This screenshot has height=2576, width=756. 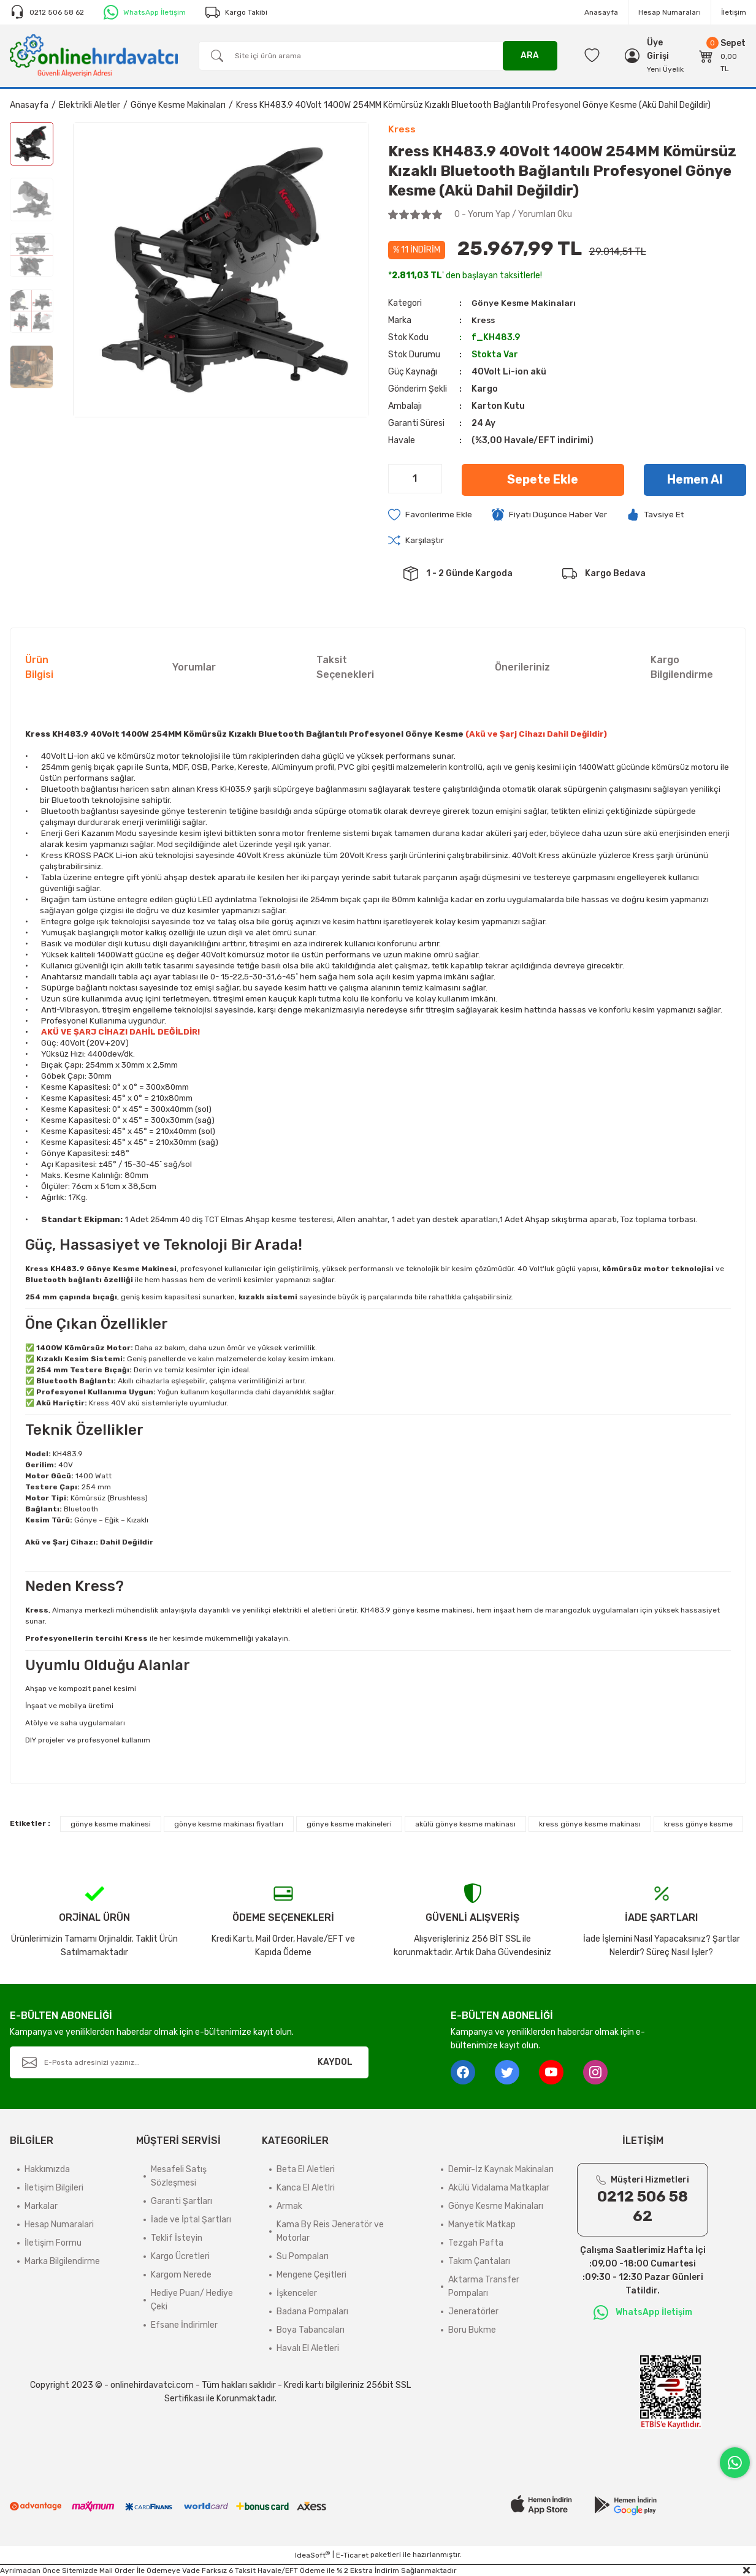 I want to click on IdeaSoft, so click(x=312, y=2555).